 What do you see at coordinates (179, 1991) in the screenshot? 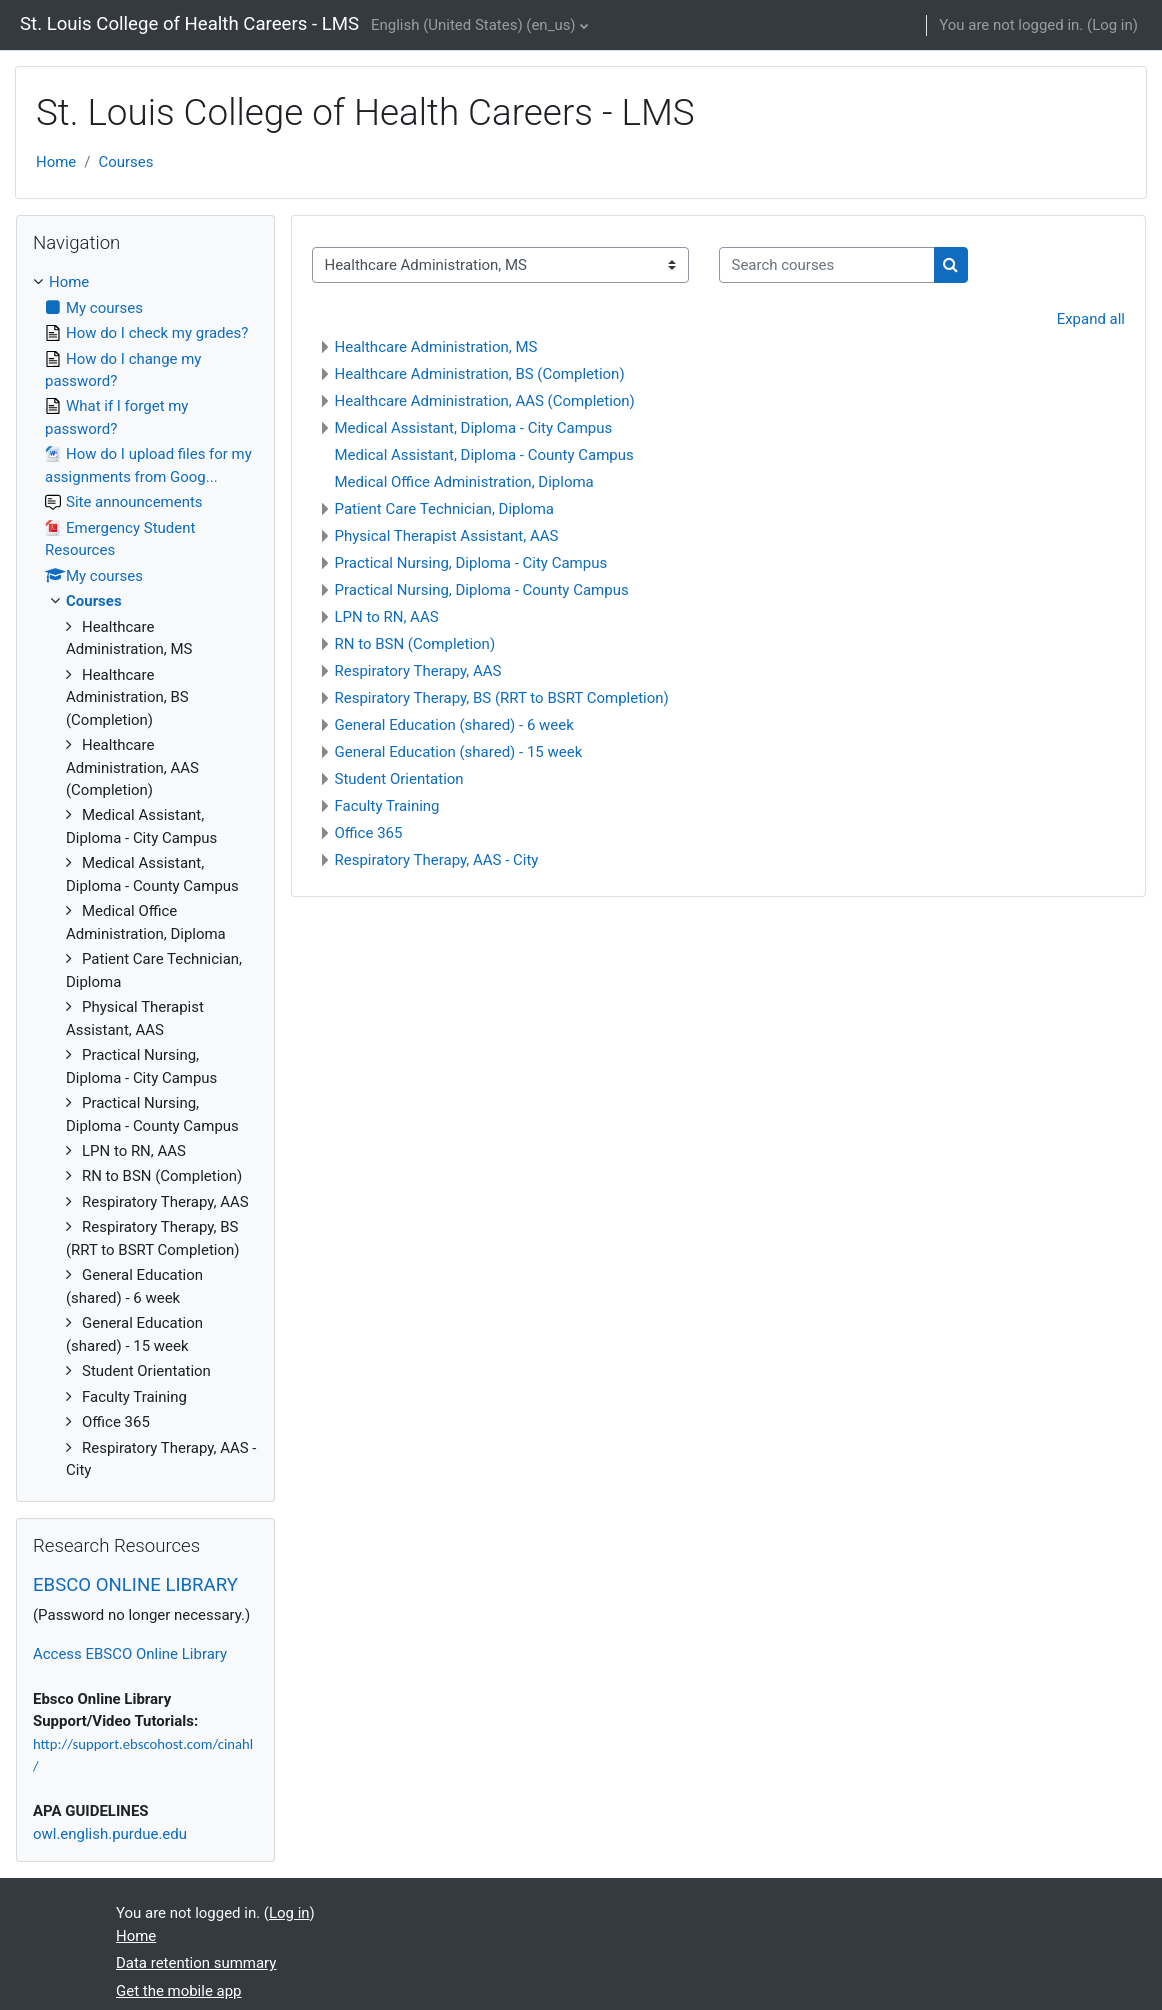
I see `Get the mobile app` at bounding box center [179, 1991].